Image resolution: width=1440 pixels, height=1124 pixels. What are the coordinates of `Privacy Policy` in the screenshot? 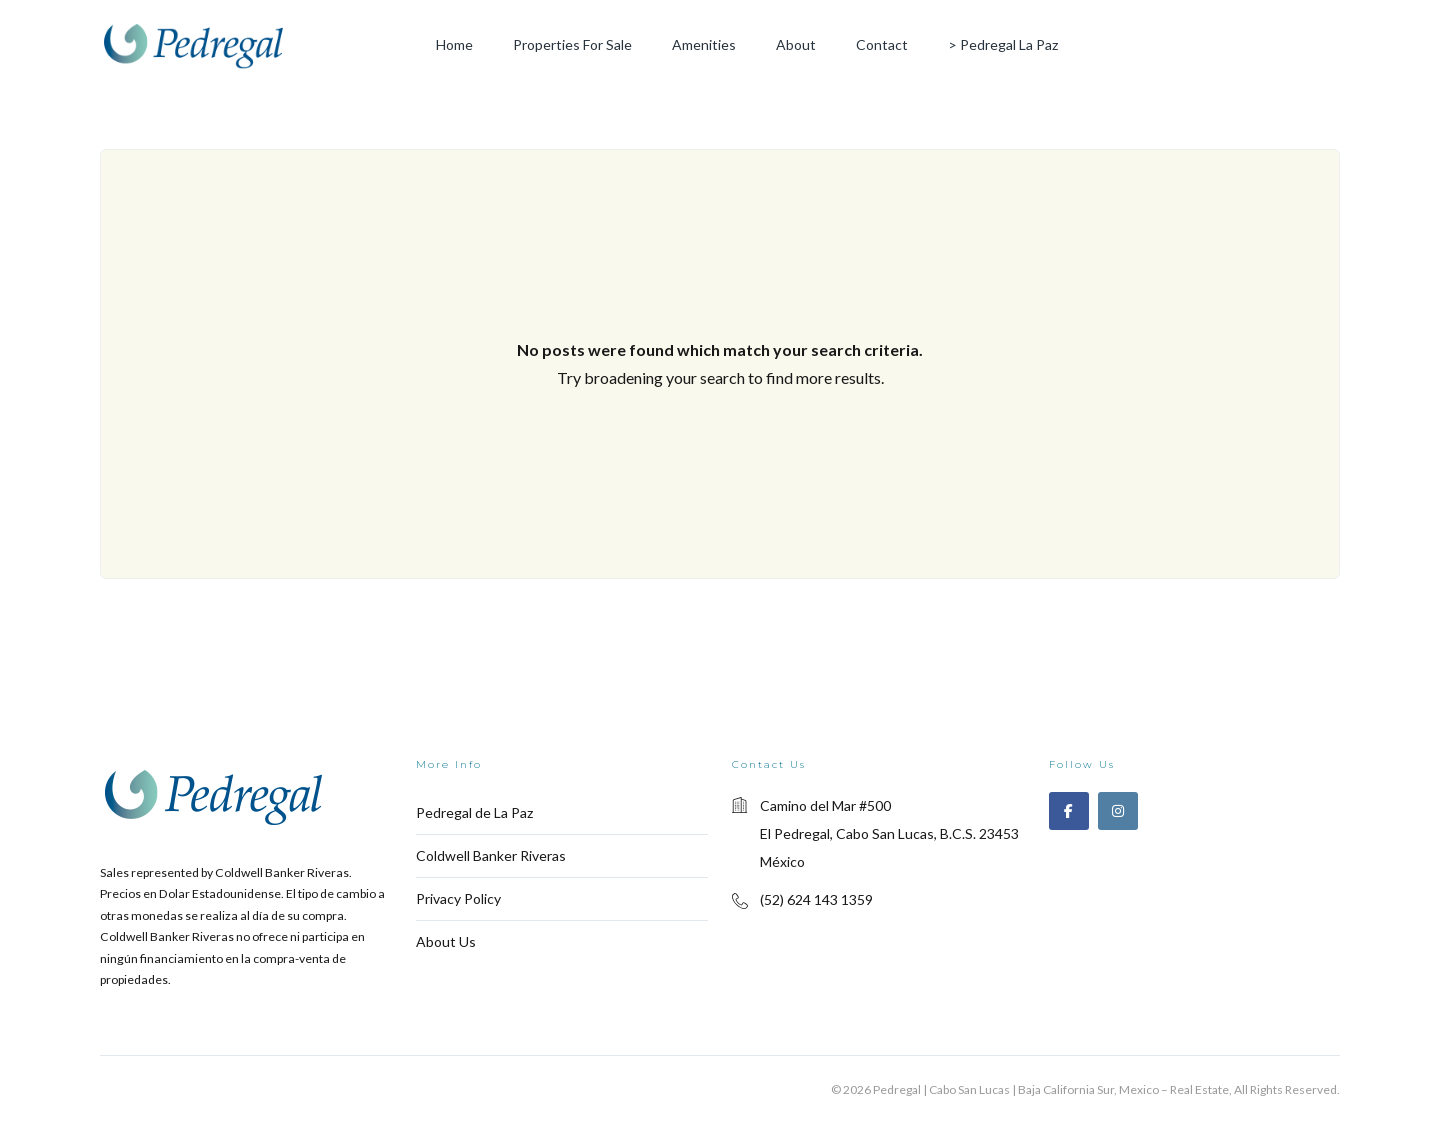 It's located at (458, 898).